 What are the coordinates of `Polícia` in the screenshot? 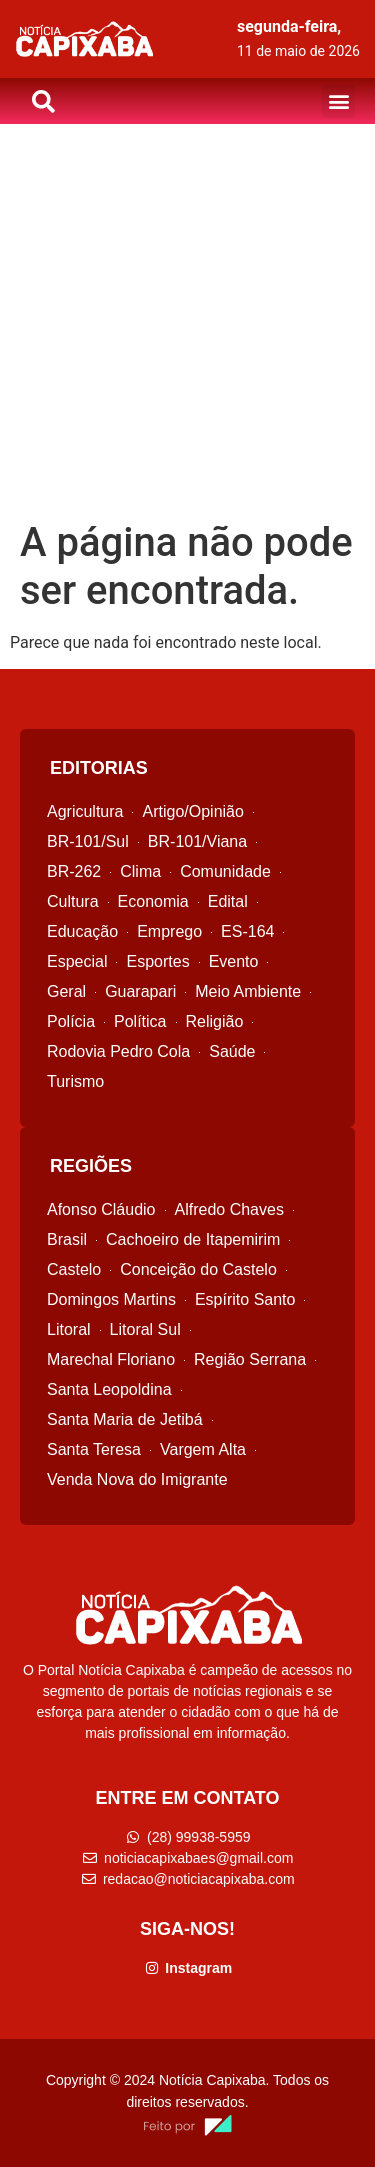 It's located at (71, 1021).